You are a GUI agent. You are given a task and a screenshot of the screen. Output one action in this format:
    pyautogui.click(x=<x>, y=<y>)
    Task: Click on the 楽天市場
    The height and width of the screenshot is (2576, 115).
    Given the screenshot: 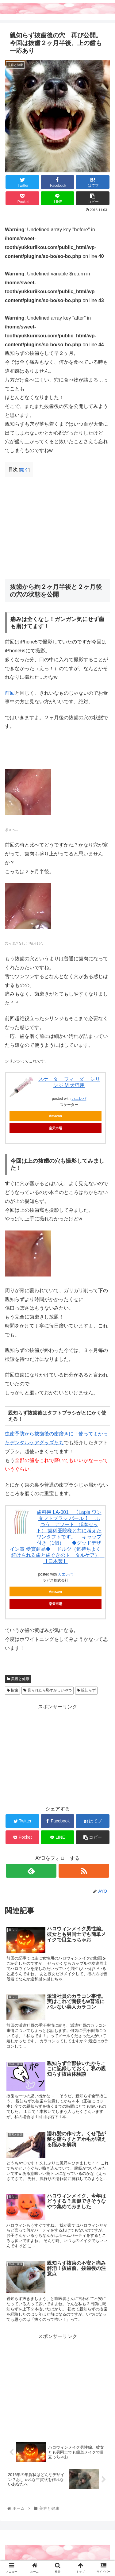 What is the action you would take?
    pyautogui.click(x=55, y=1128)
    